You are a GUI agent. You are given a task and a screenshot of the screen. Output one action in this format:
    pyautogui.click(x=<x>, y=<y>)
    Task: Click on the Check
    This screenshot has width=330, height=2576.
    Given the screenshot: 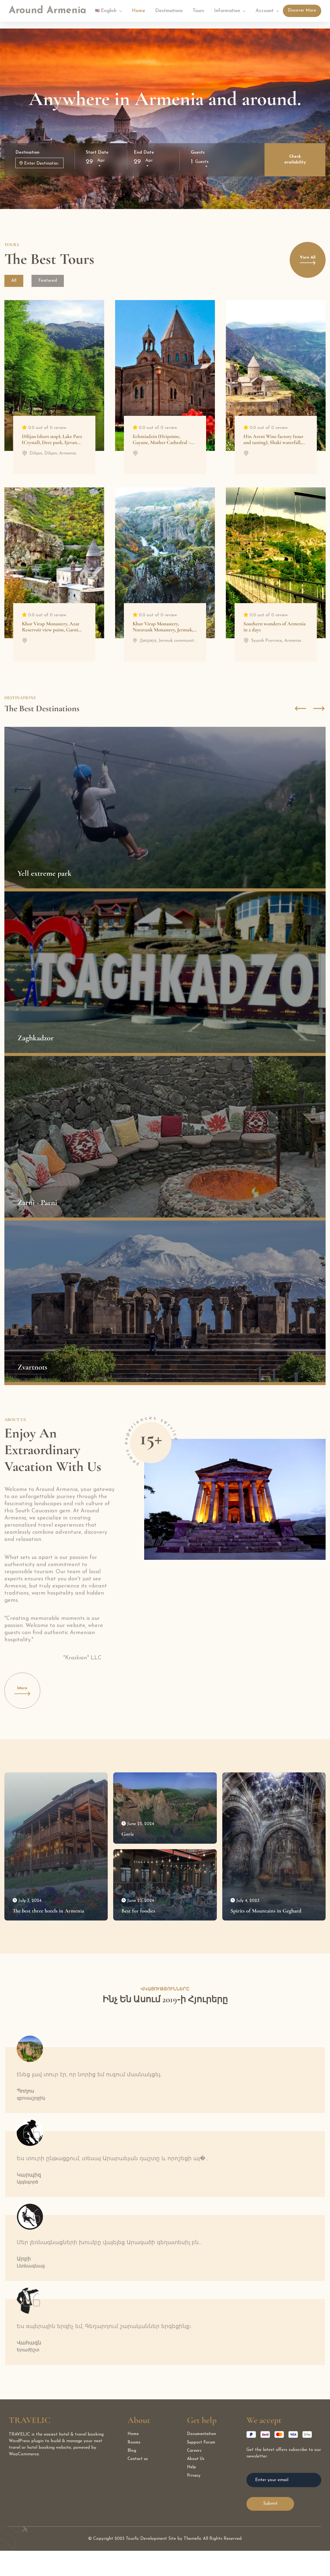 What is the action you would take?
    pyautogui.click(x=295, y=160)
    